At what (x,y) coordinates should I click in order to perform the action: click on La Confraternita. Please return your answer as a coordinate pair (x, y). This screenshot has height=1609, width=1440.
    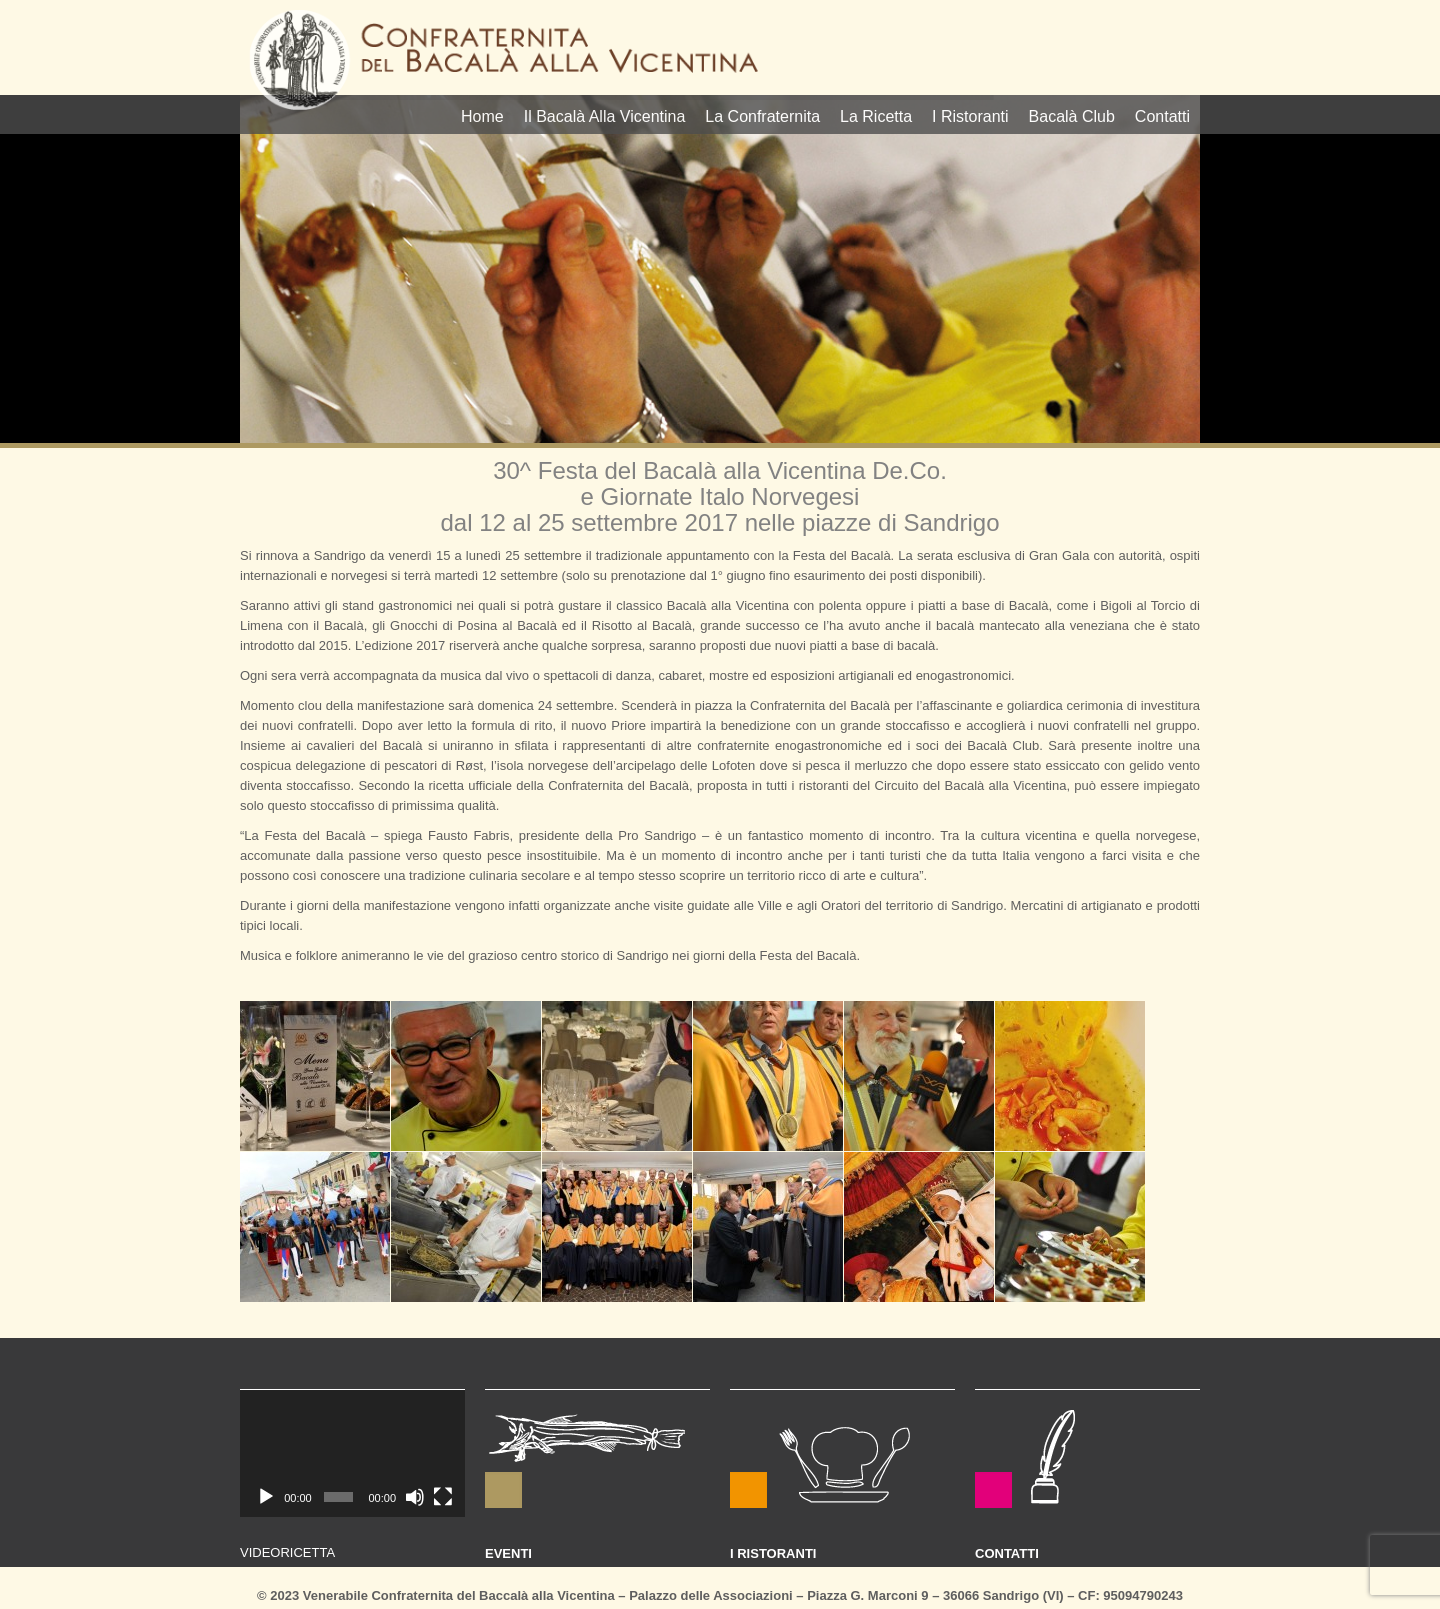
    Looking at the image, I should click on (762, 116).